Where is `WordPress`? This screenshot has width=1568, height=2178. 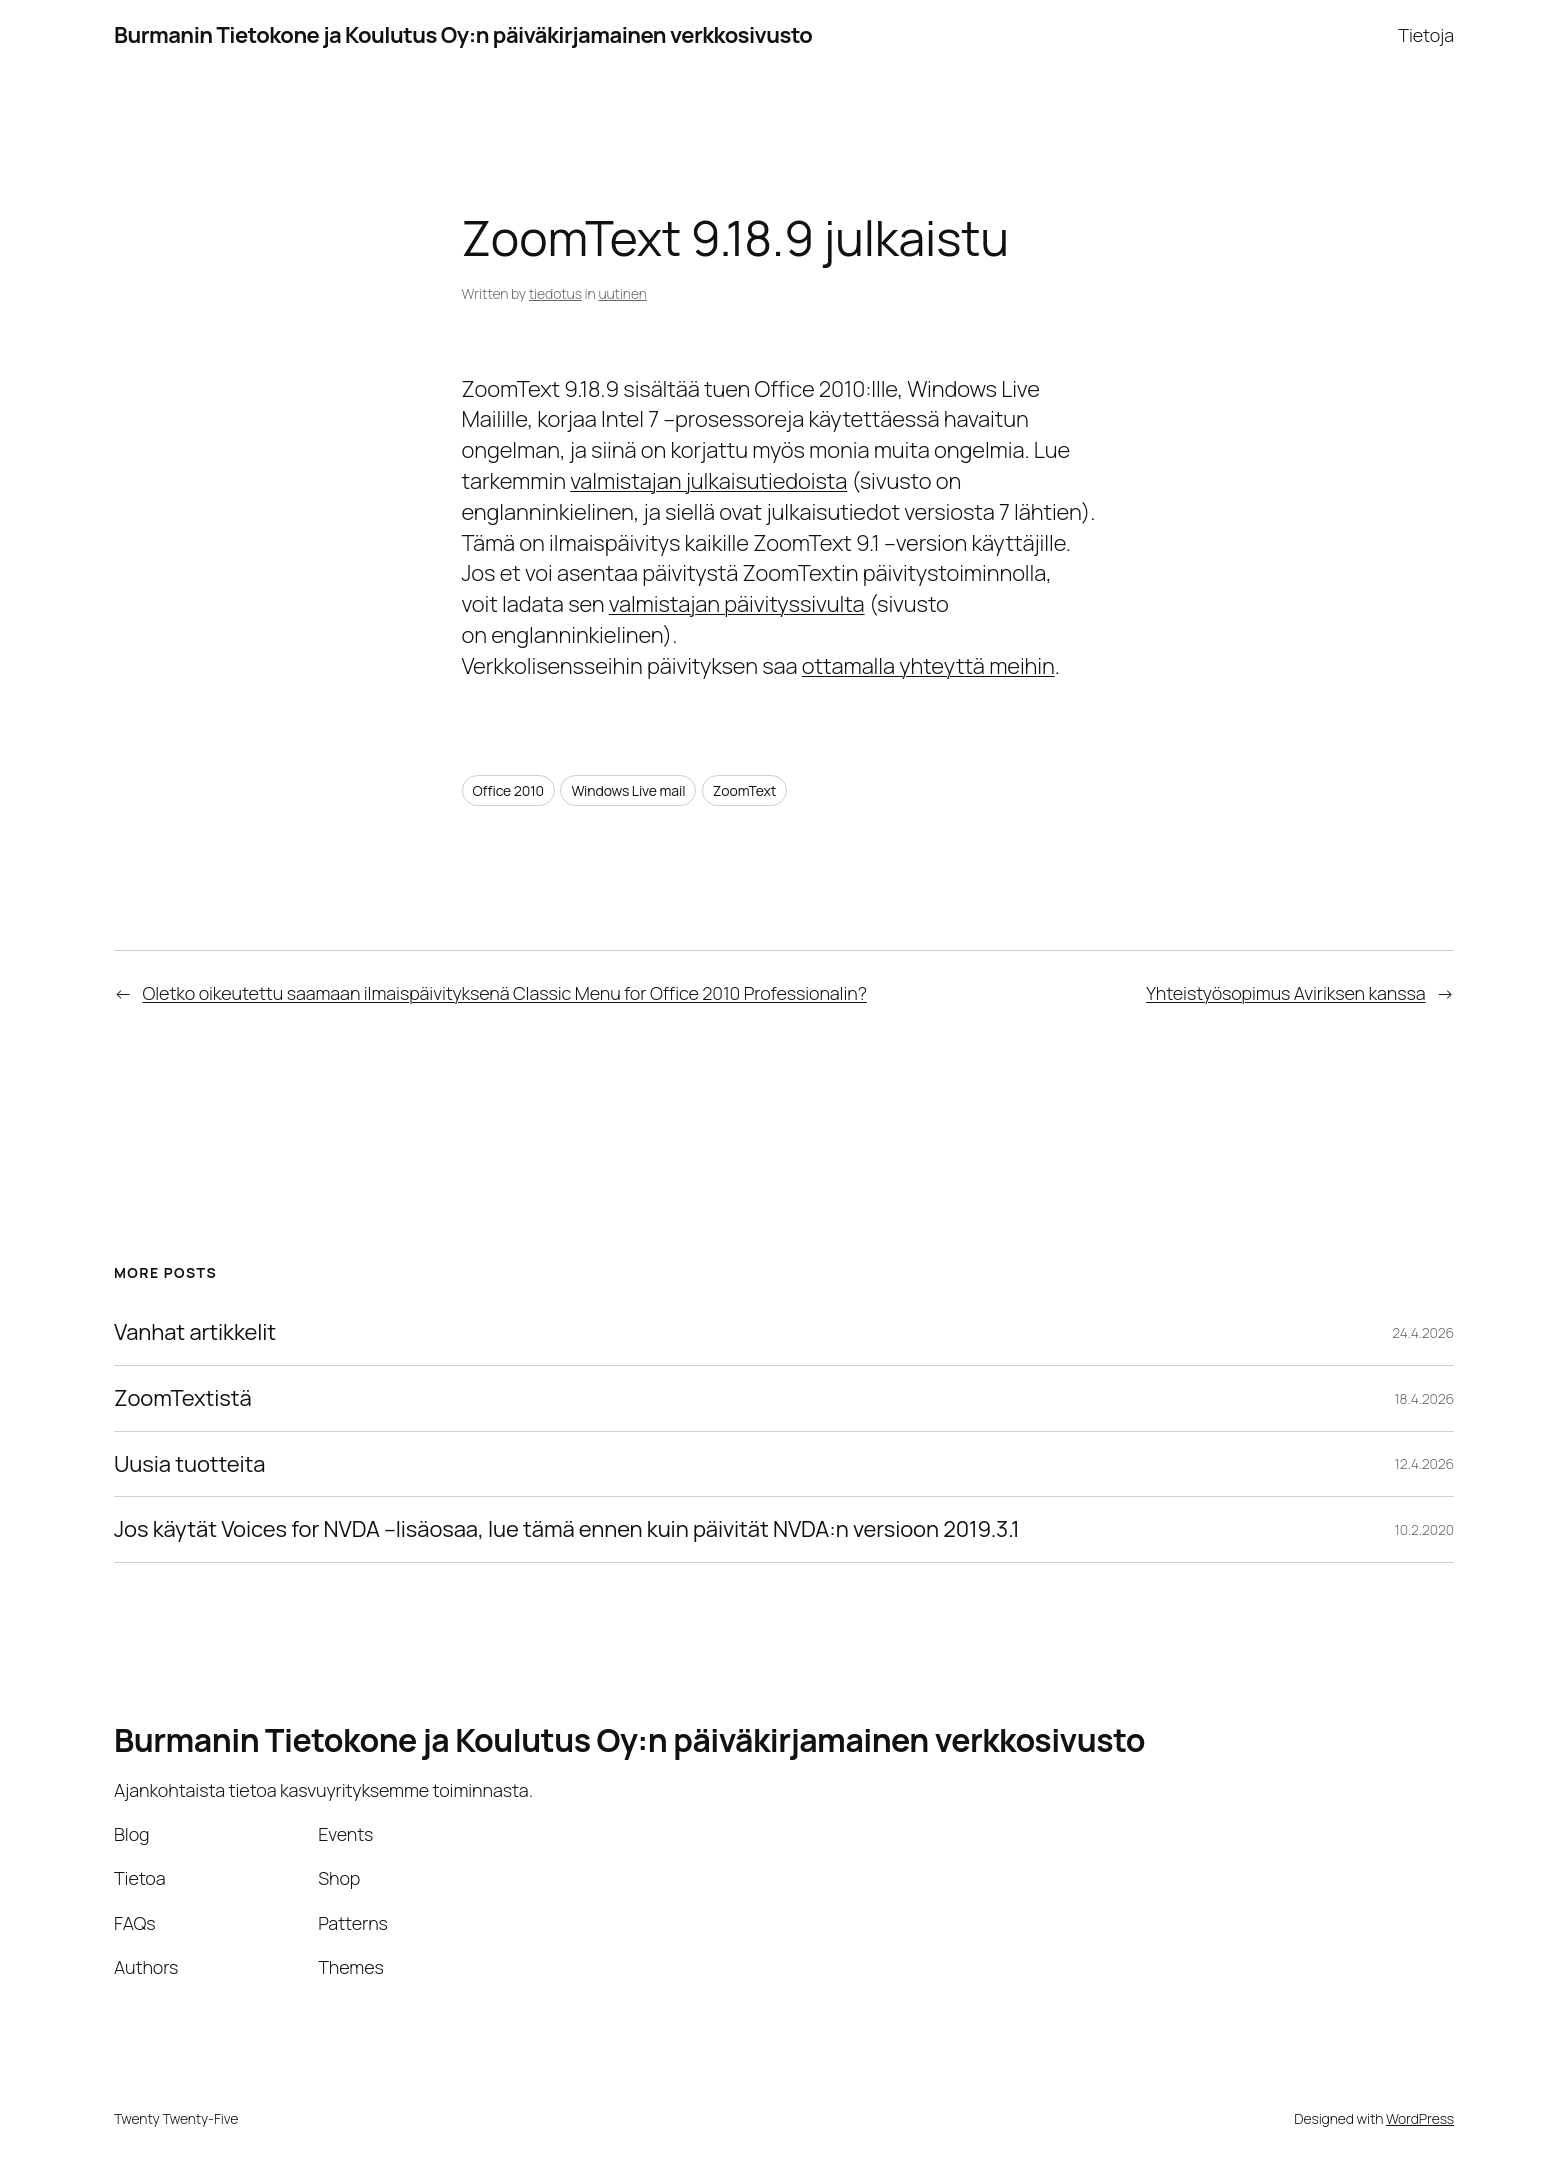
WordPress is located at coordinates (1420, 2118).